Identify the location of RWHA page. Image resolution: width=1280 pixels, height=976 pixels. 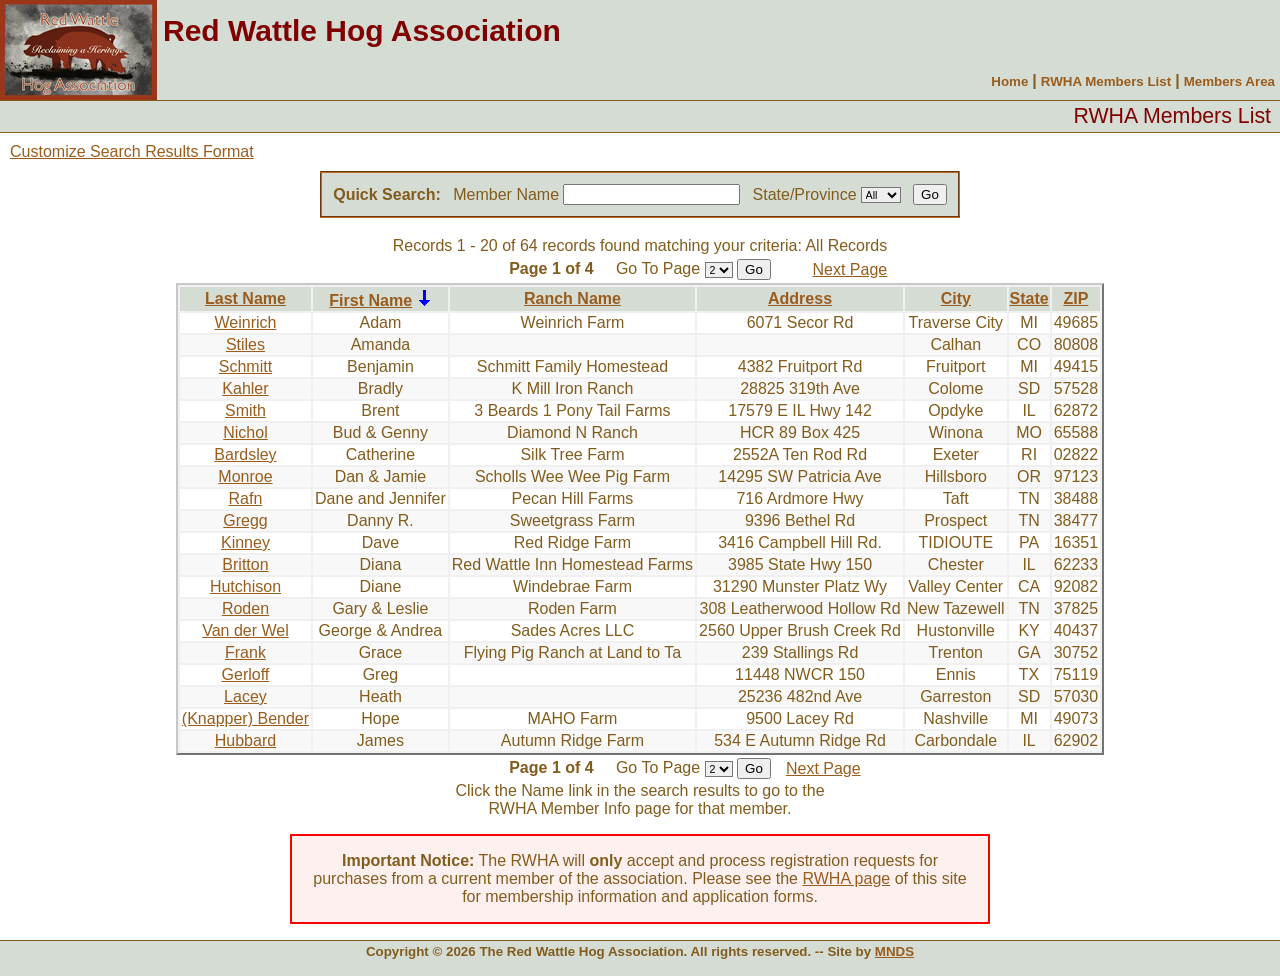
(846, 878).